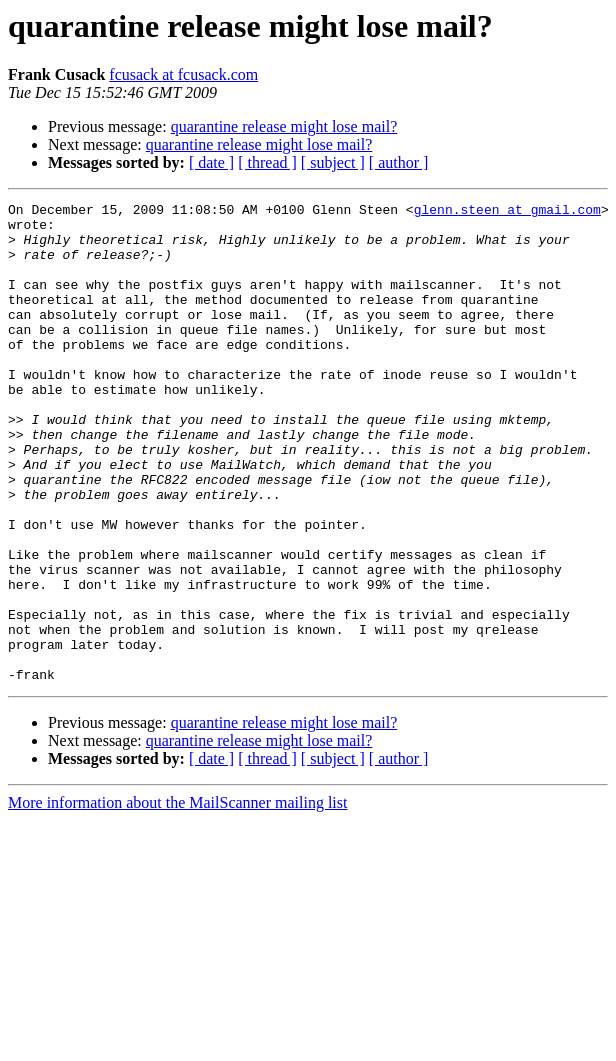 Image resolution: width=616 pixels, height=1061 pixels. I want to click on fcusack at fcusack.com, so click(183, 74).